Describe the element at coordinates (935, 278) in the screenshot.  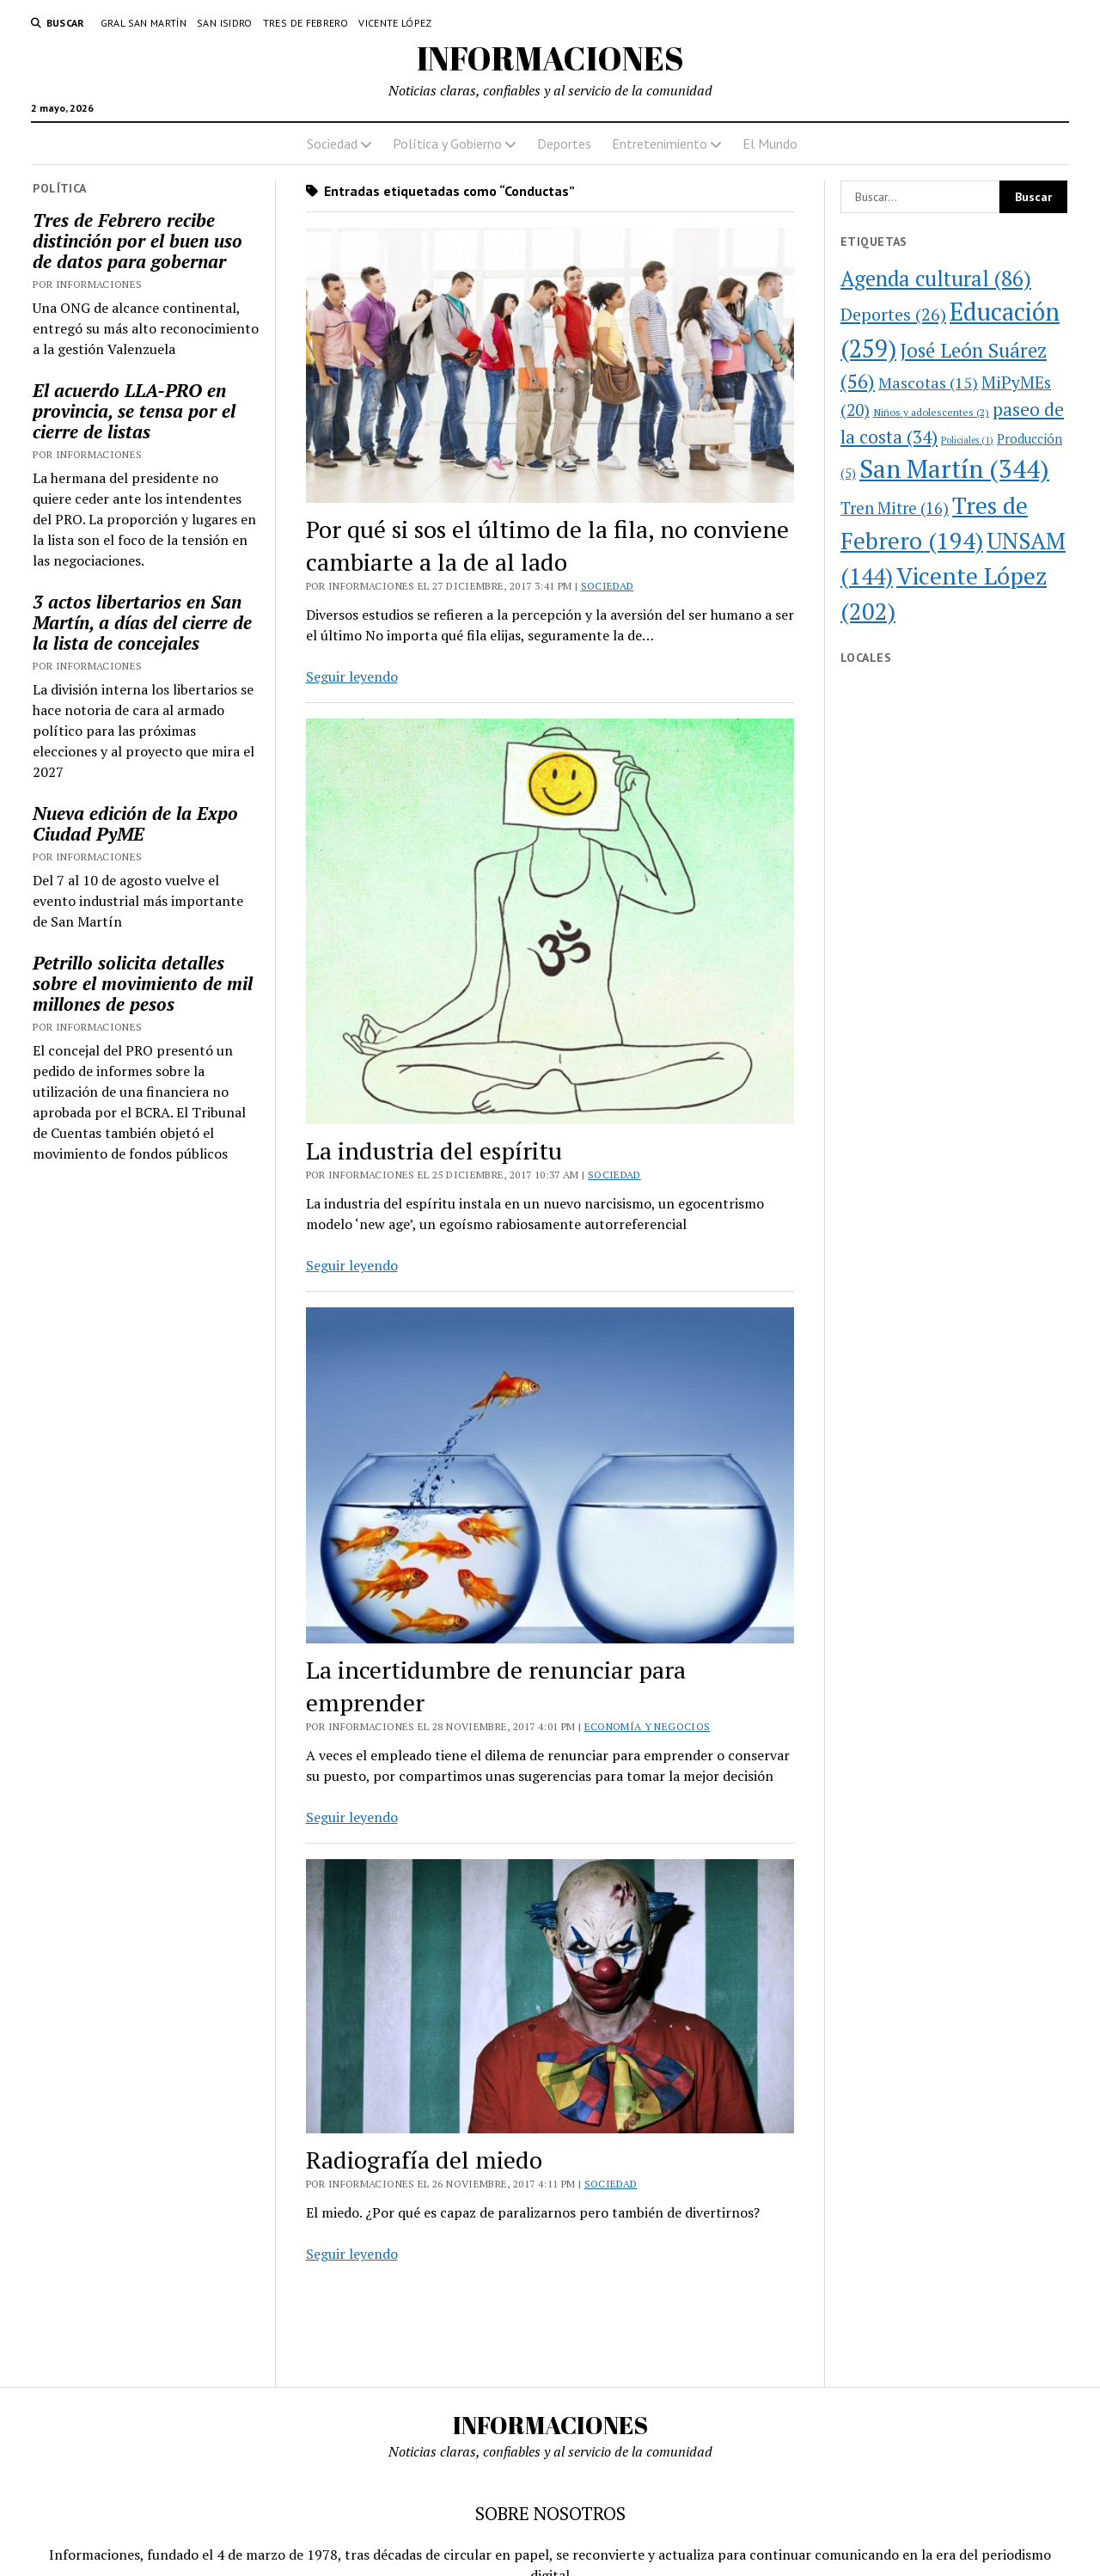
I see `Agenda cultural [Agenda cultural (86 elementos)]` at that location.